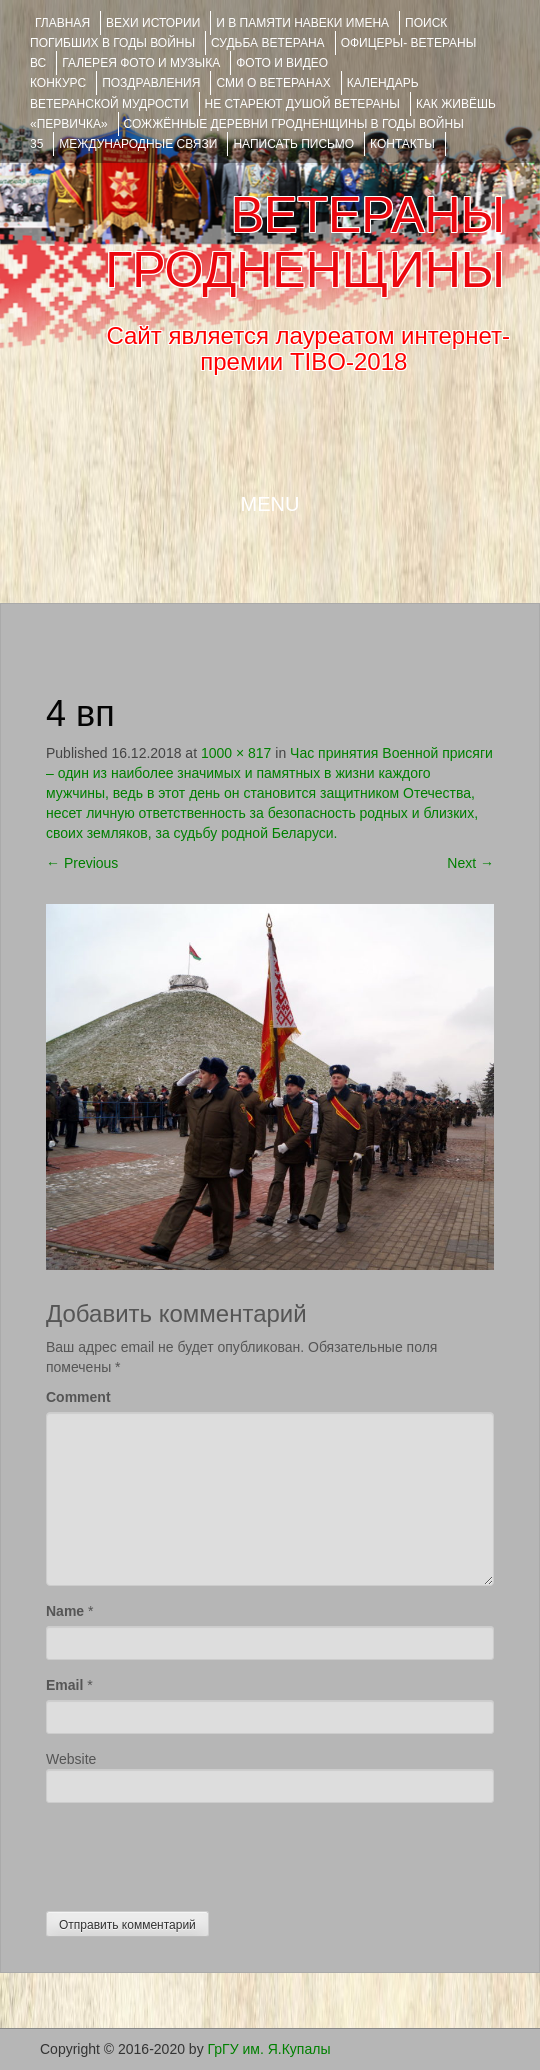  What do you see at coordinates (305, 242) in the screenshot?
I see `ВЕТЕРАНЫ ГРОДНЕНЩИНЫ` at bounding box center [305, 242].